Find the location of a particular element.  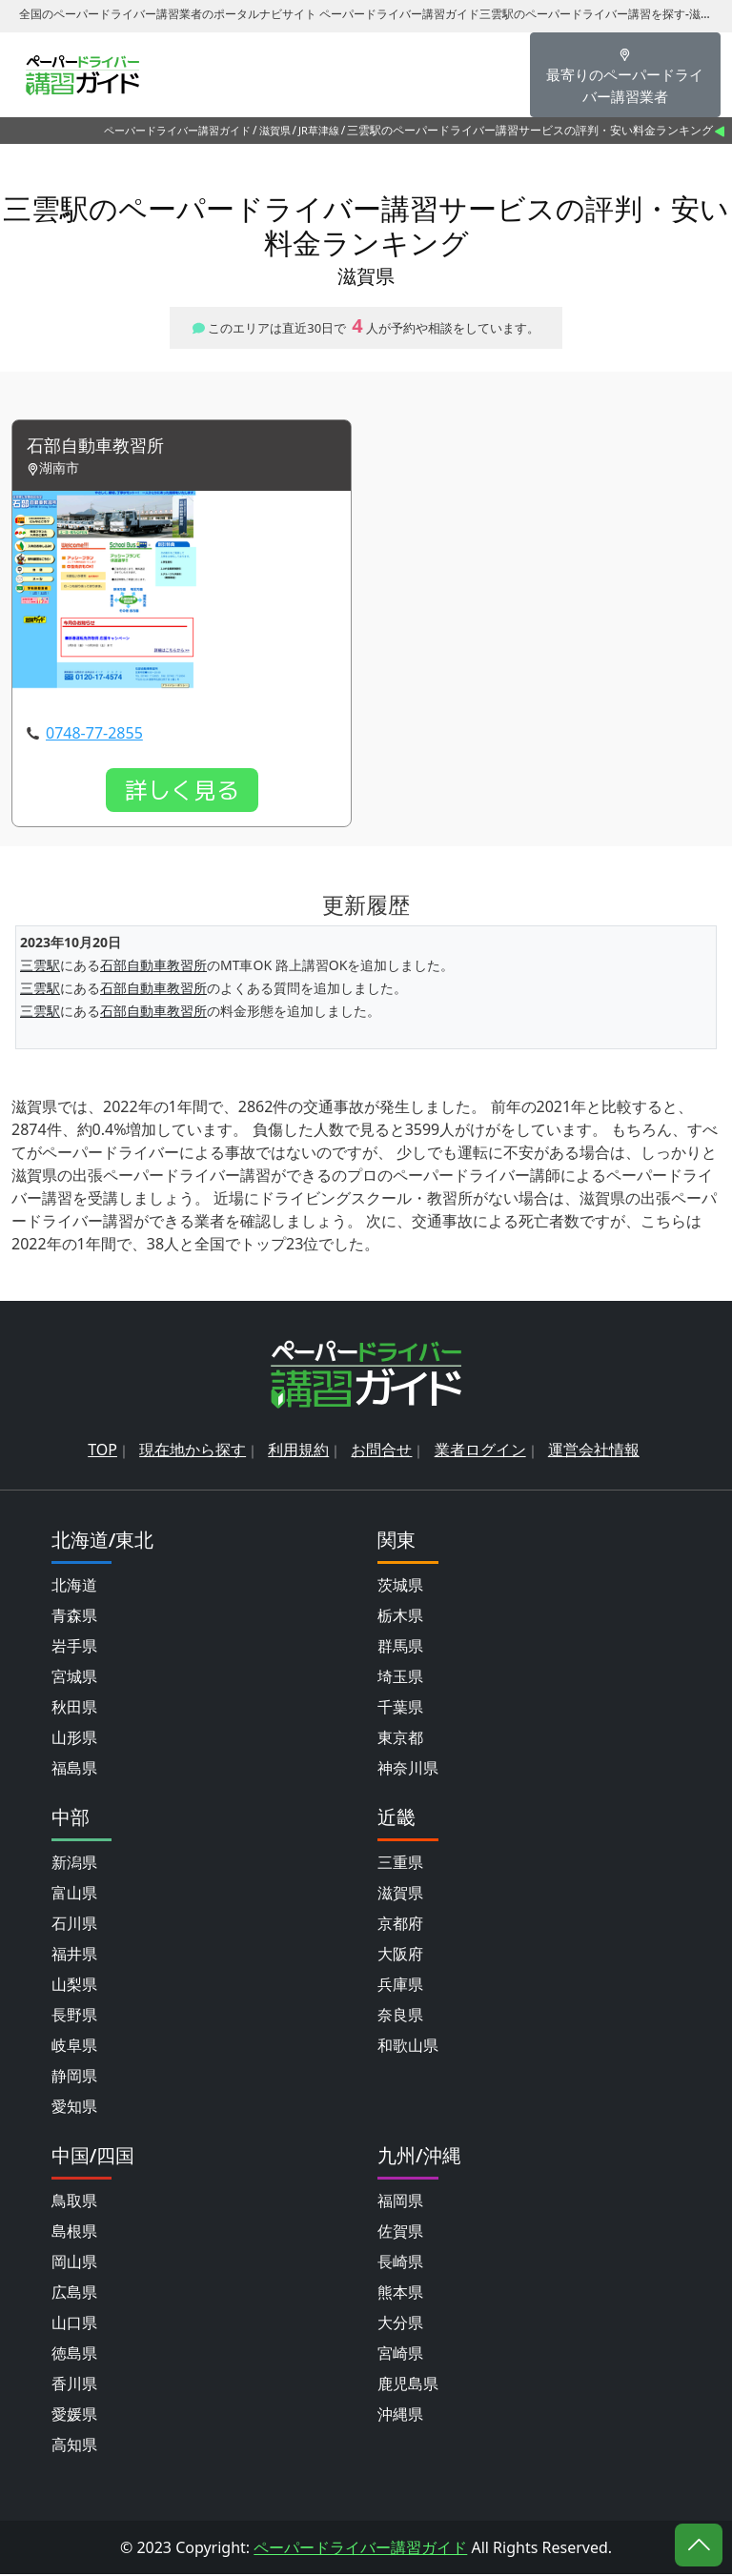

詳しく見る is located at coordinates (182, 791).